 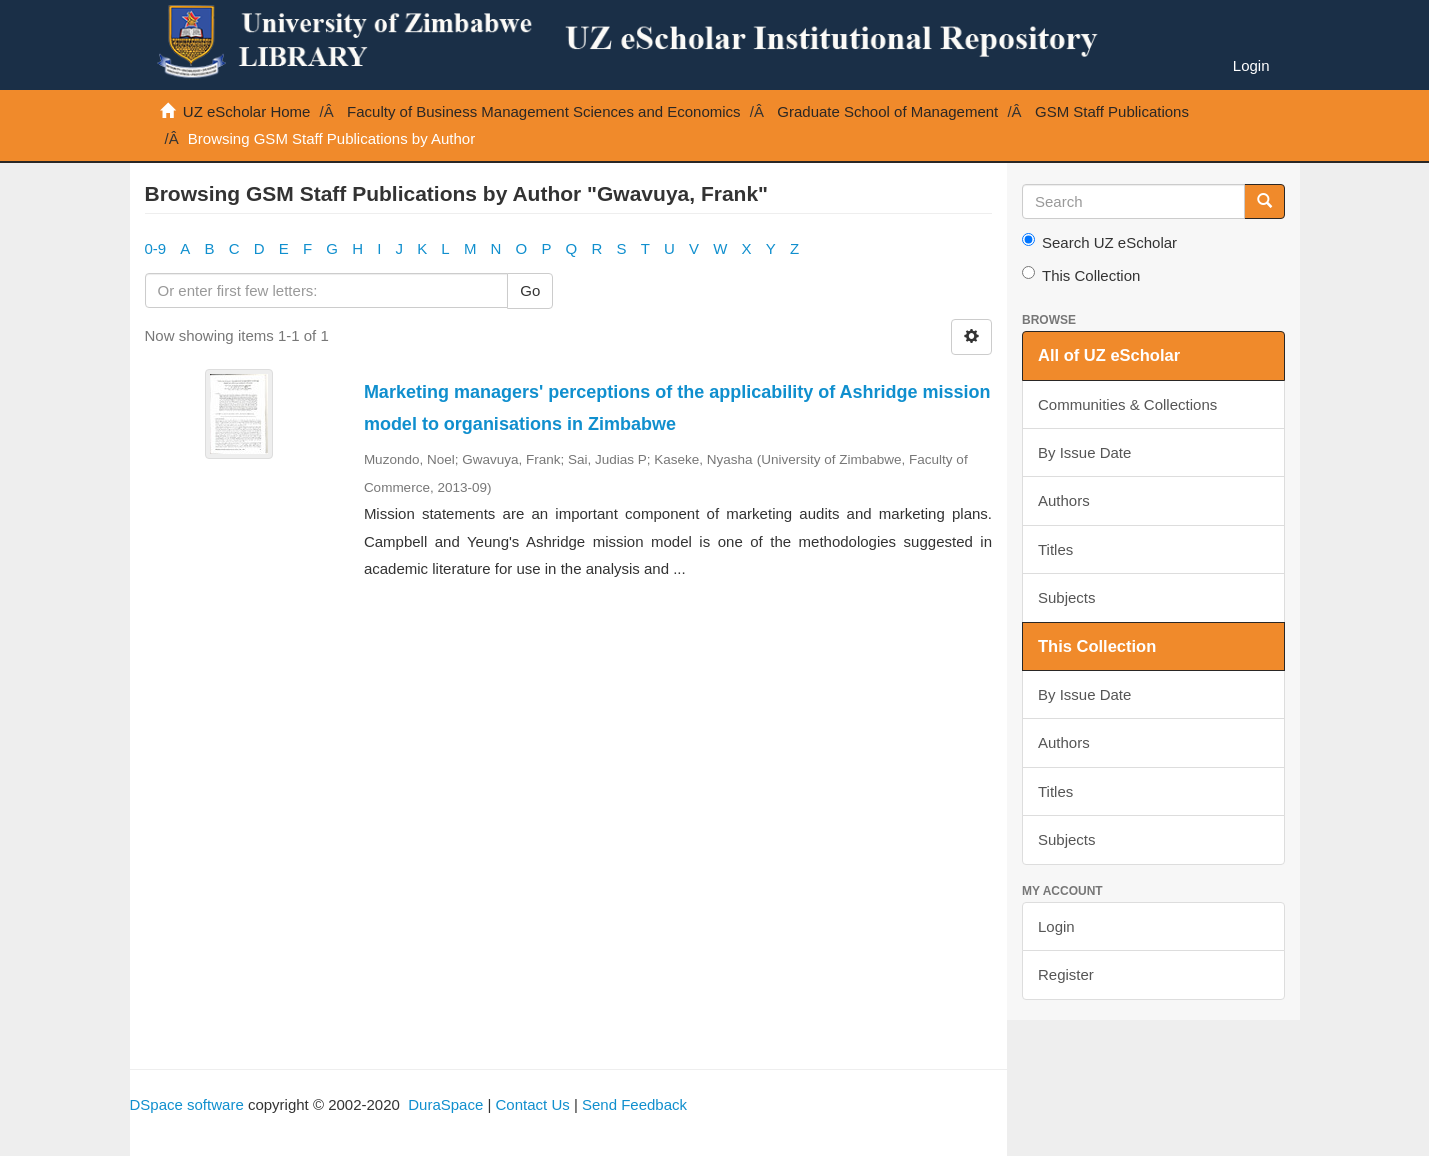 I want to click on Subjects, so click(x=1067, y=597).